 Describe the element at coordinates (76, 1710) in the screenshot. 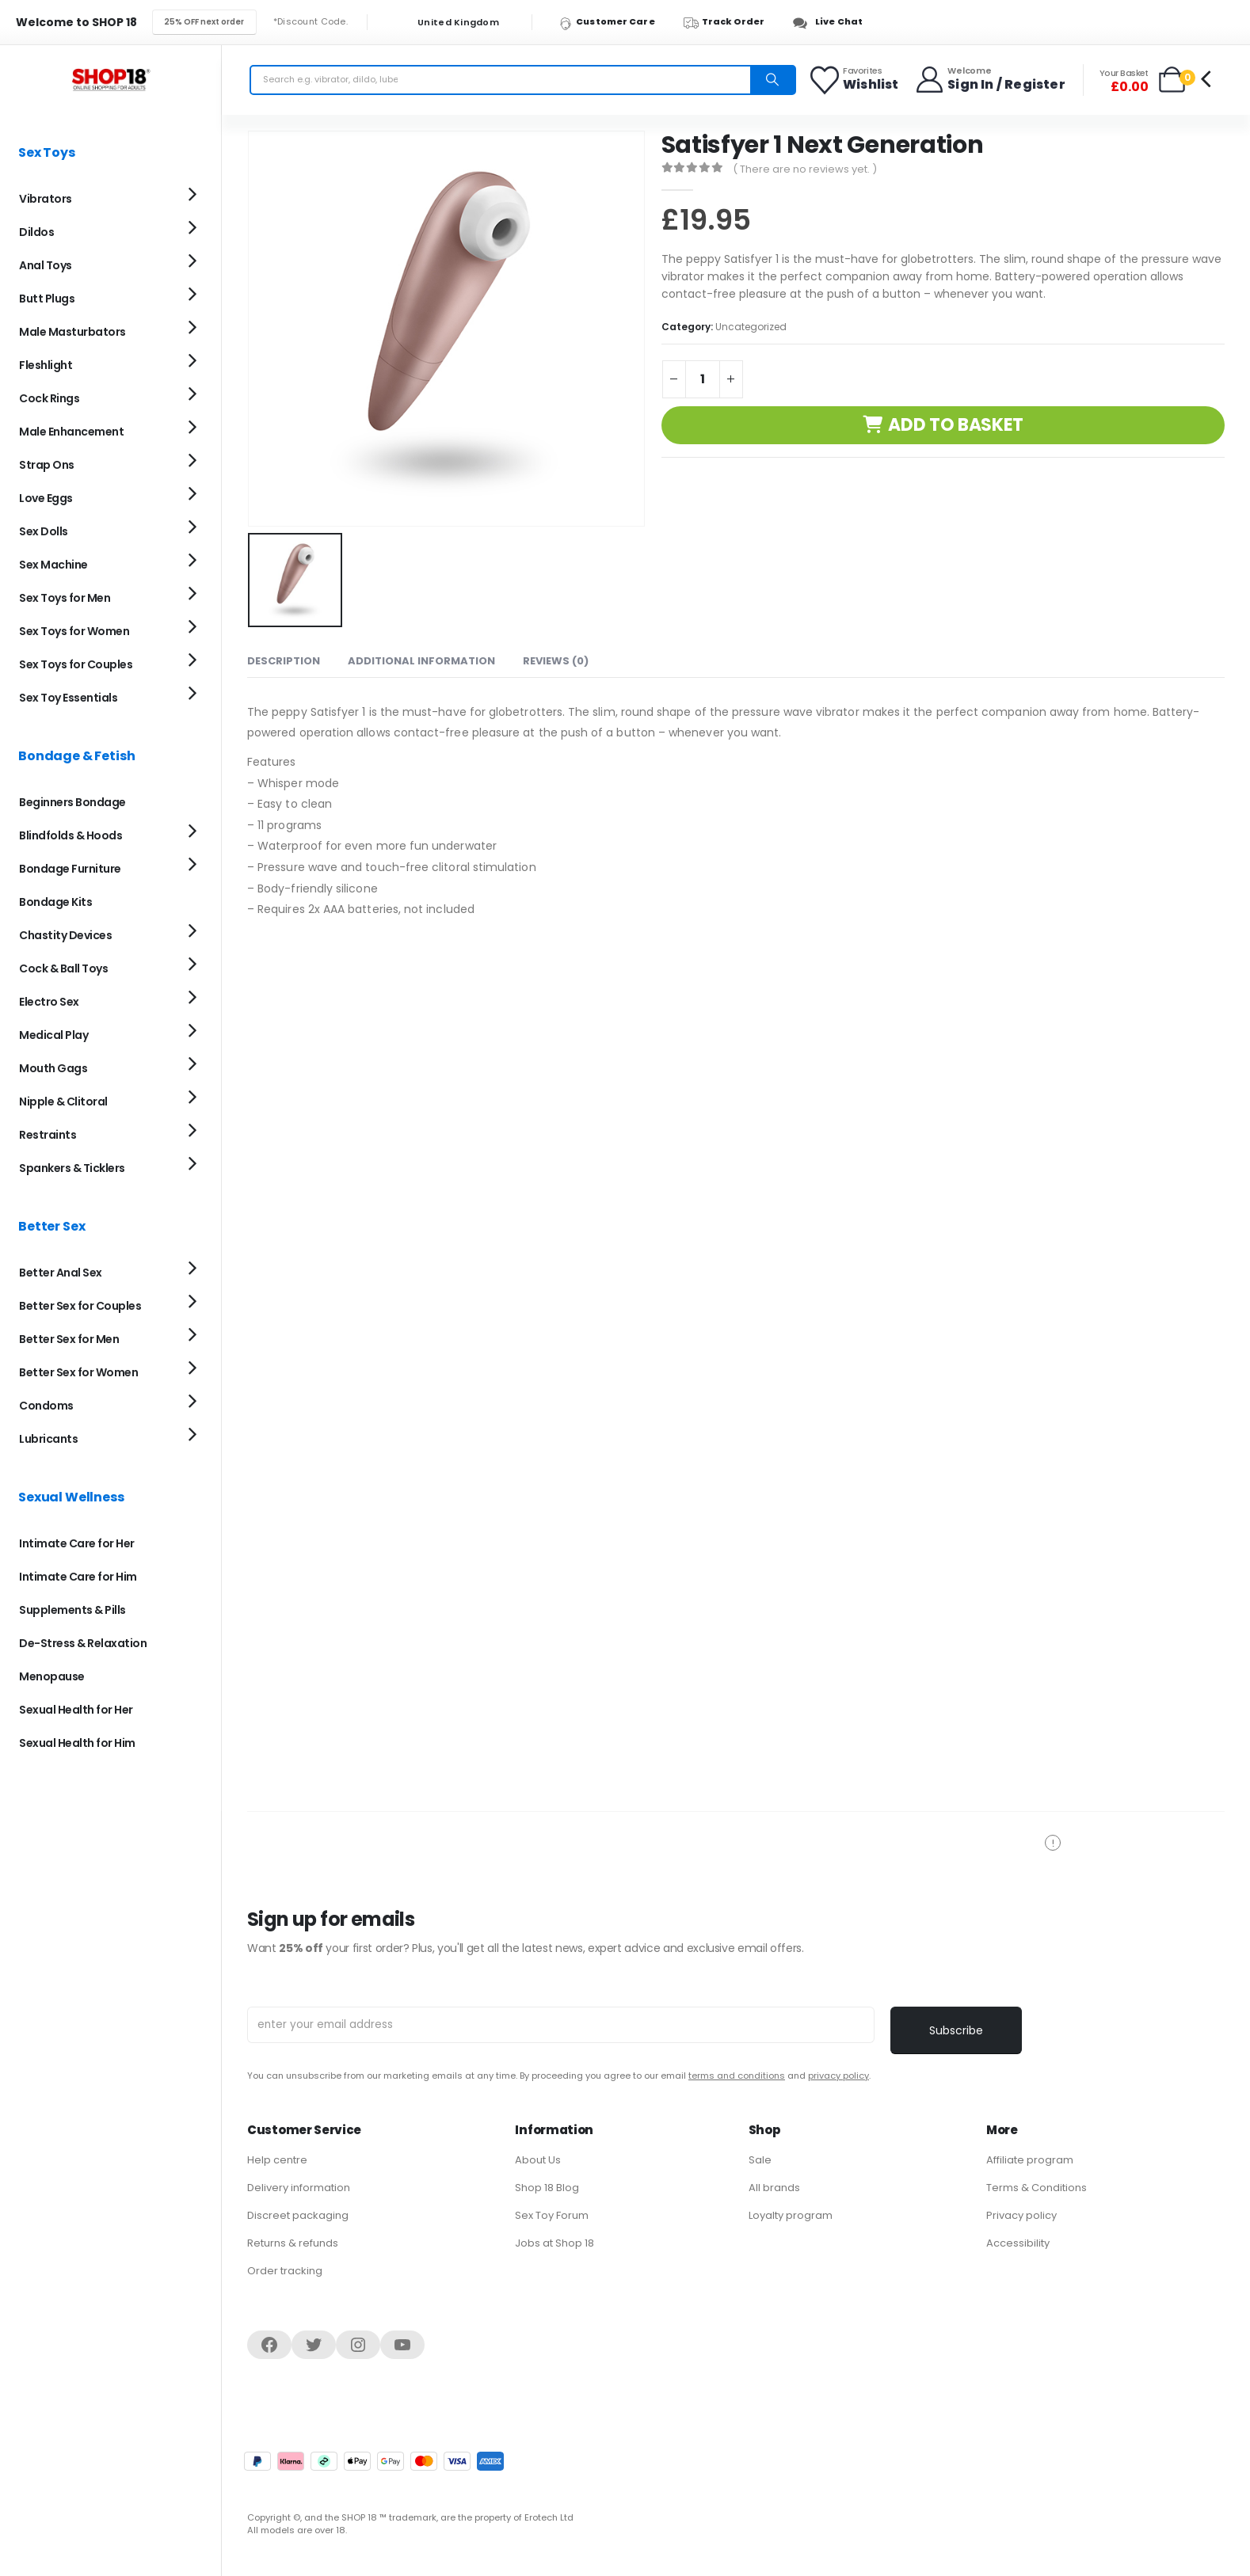

I see `Sexual Health for Her` at that location.